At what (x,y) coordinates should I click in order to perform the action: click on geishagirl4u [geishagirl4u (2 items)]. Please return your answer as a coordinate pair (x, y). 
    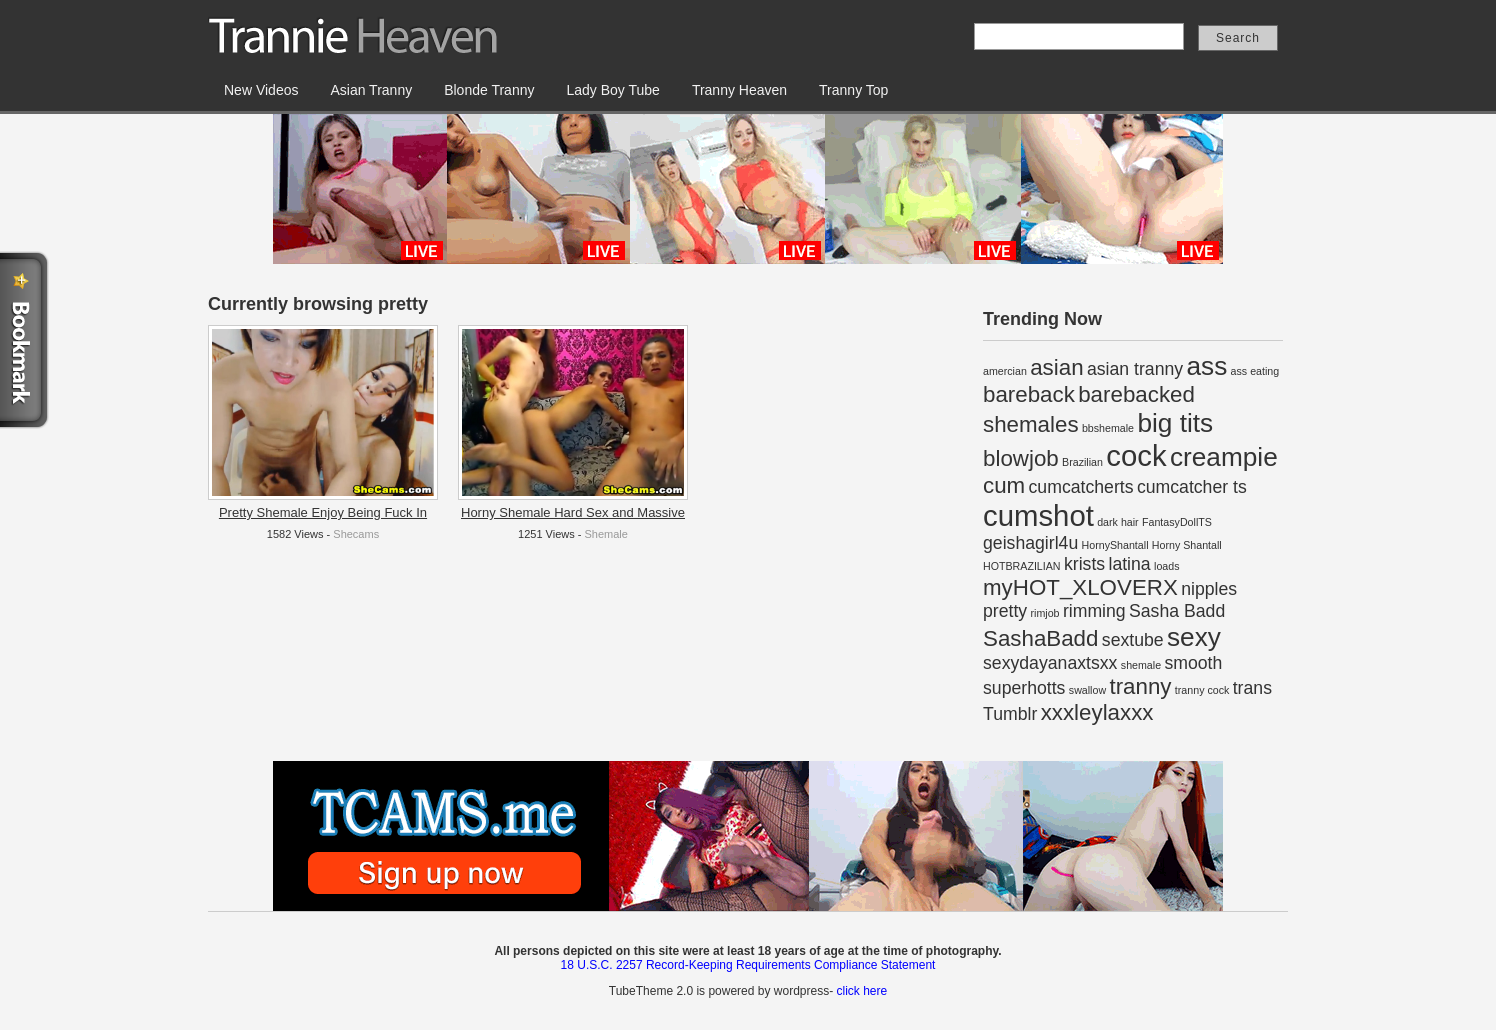
    Looking at the image, I should click on (1030, 543).